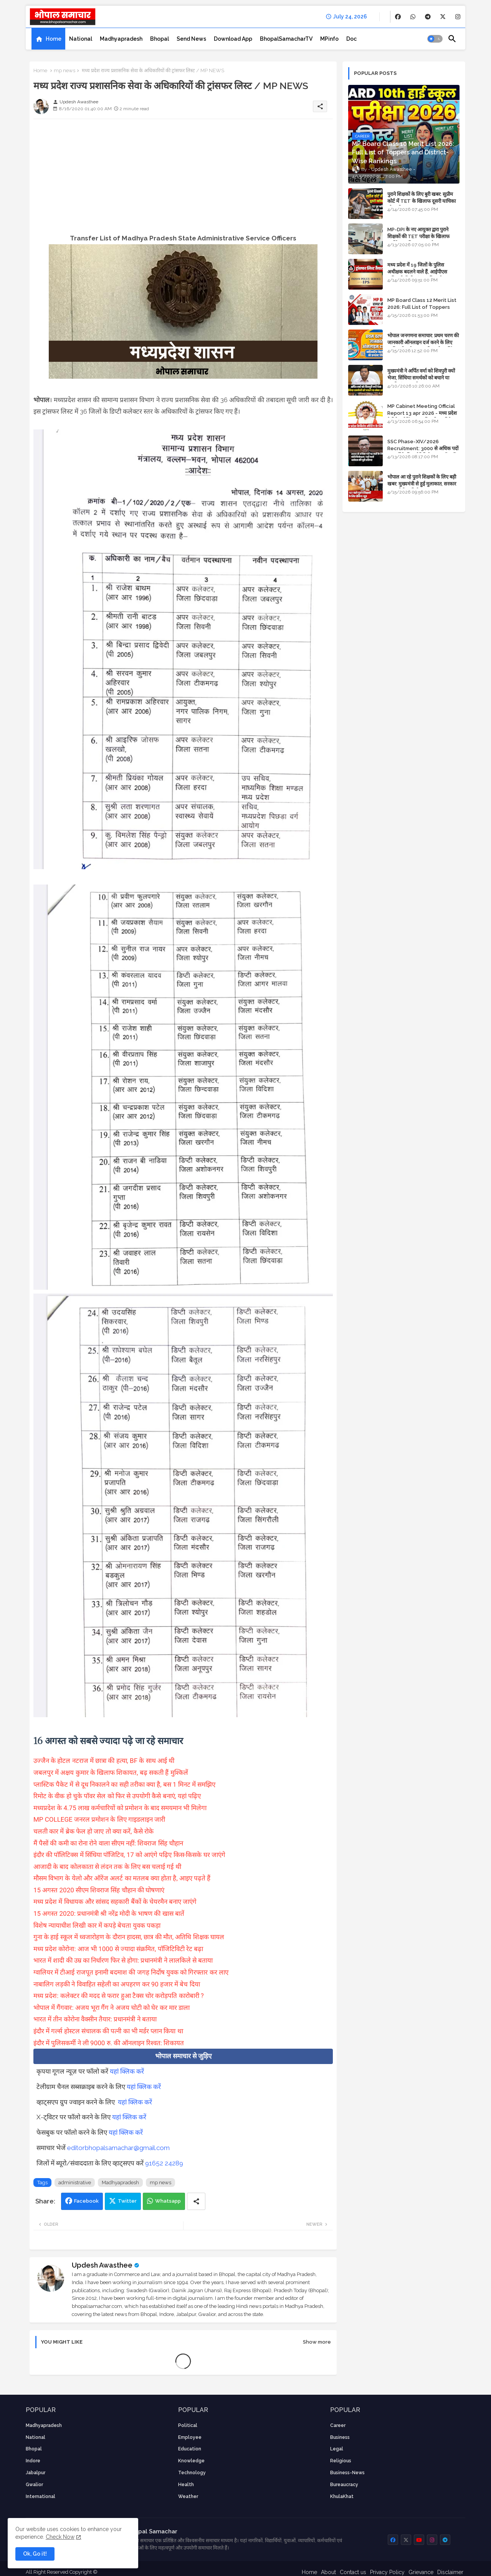  I want to click on भोपाल में गैंगवार: अजय भूरा गैंग ने अजय चोटी को घेर कर मार डाला, so click(111, 2007).